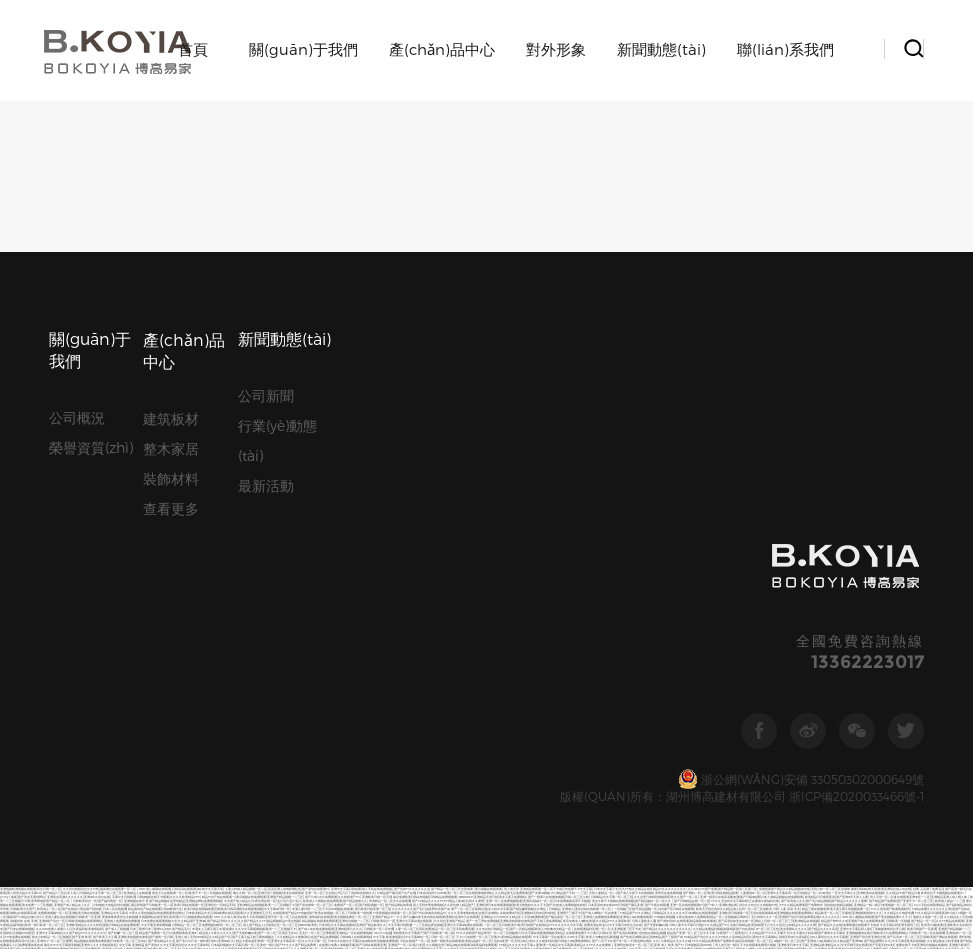  Describe the element at coordinates (54, 674) in the screenshot. I see `亚洲欧洲人人爽人人爽91av` at that location.